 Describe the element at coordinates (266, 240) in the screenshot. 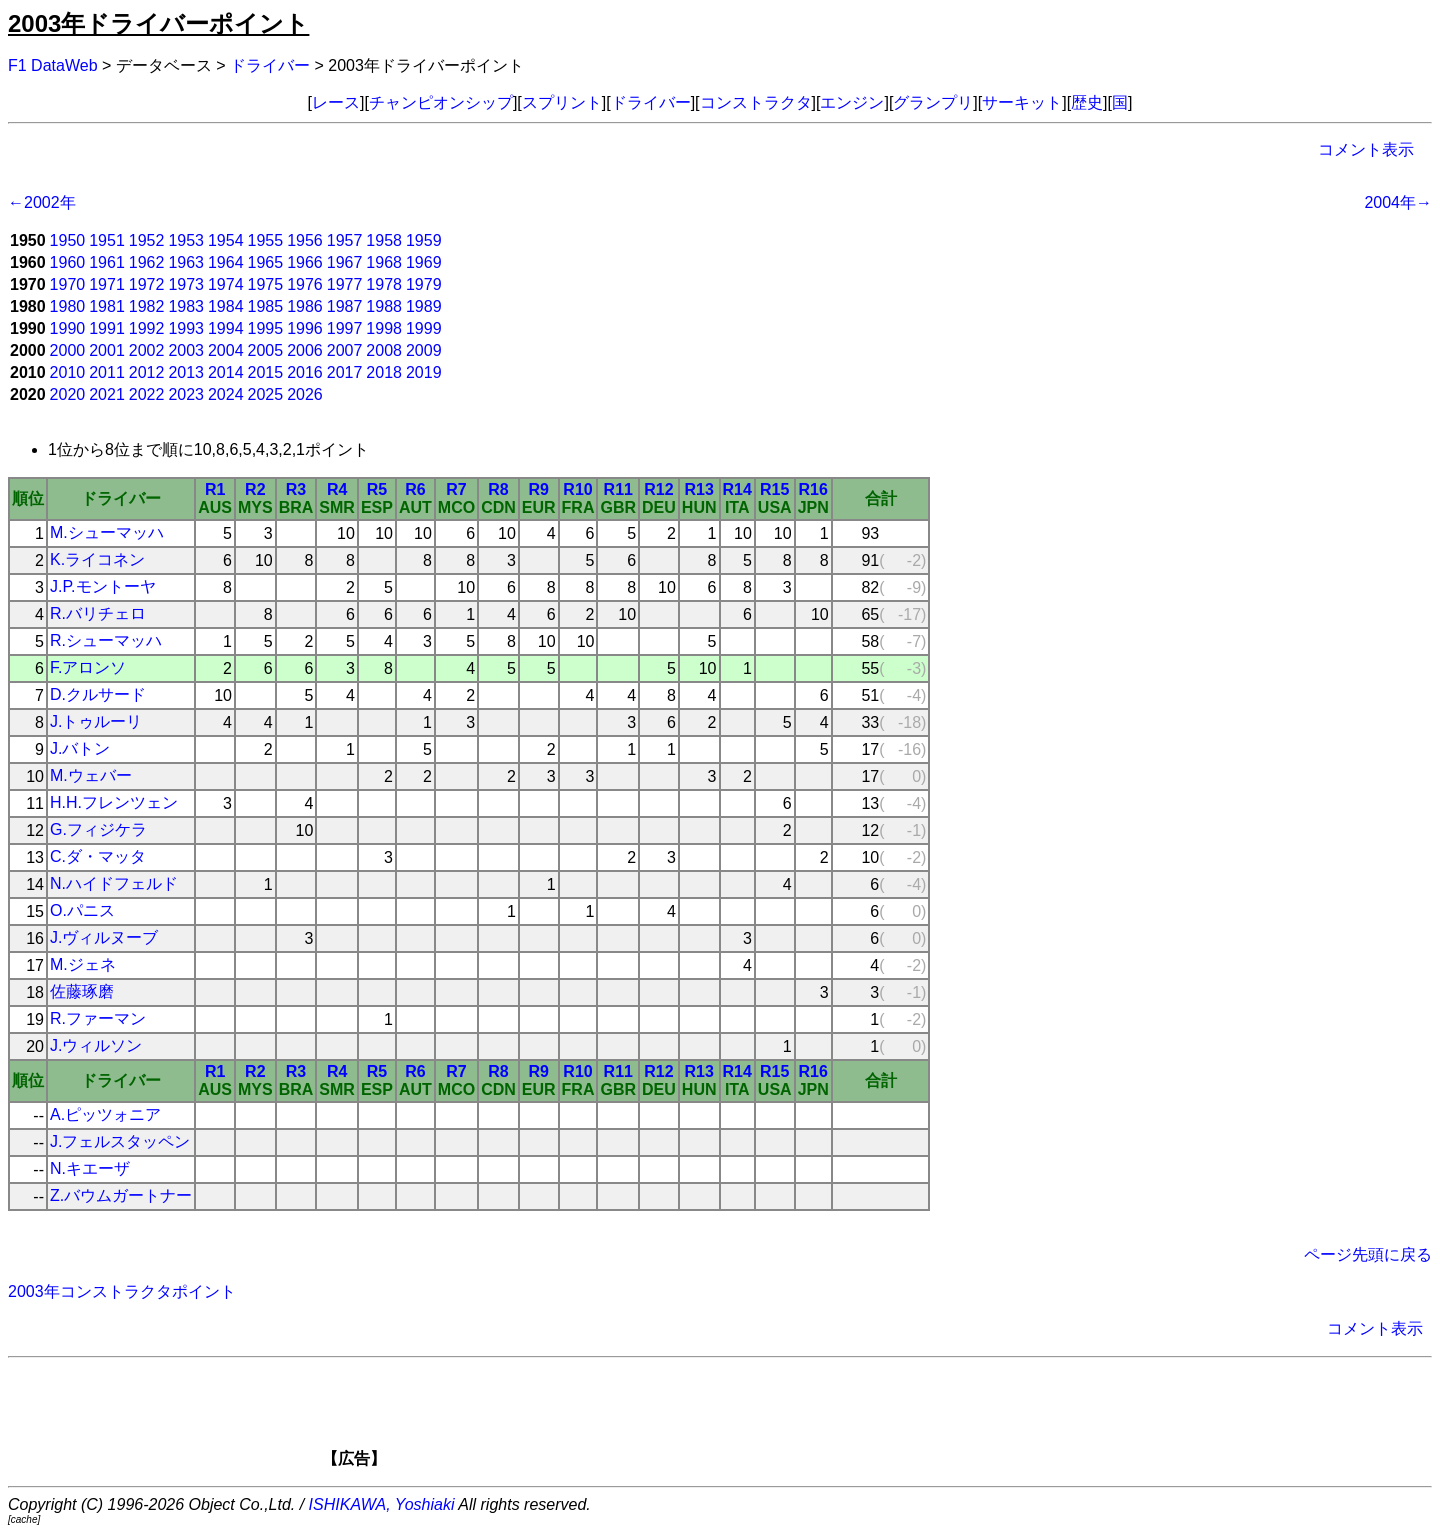

I see `1955` at that location.